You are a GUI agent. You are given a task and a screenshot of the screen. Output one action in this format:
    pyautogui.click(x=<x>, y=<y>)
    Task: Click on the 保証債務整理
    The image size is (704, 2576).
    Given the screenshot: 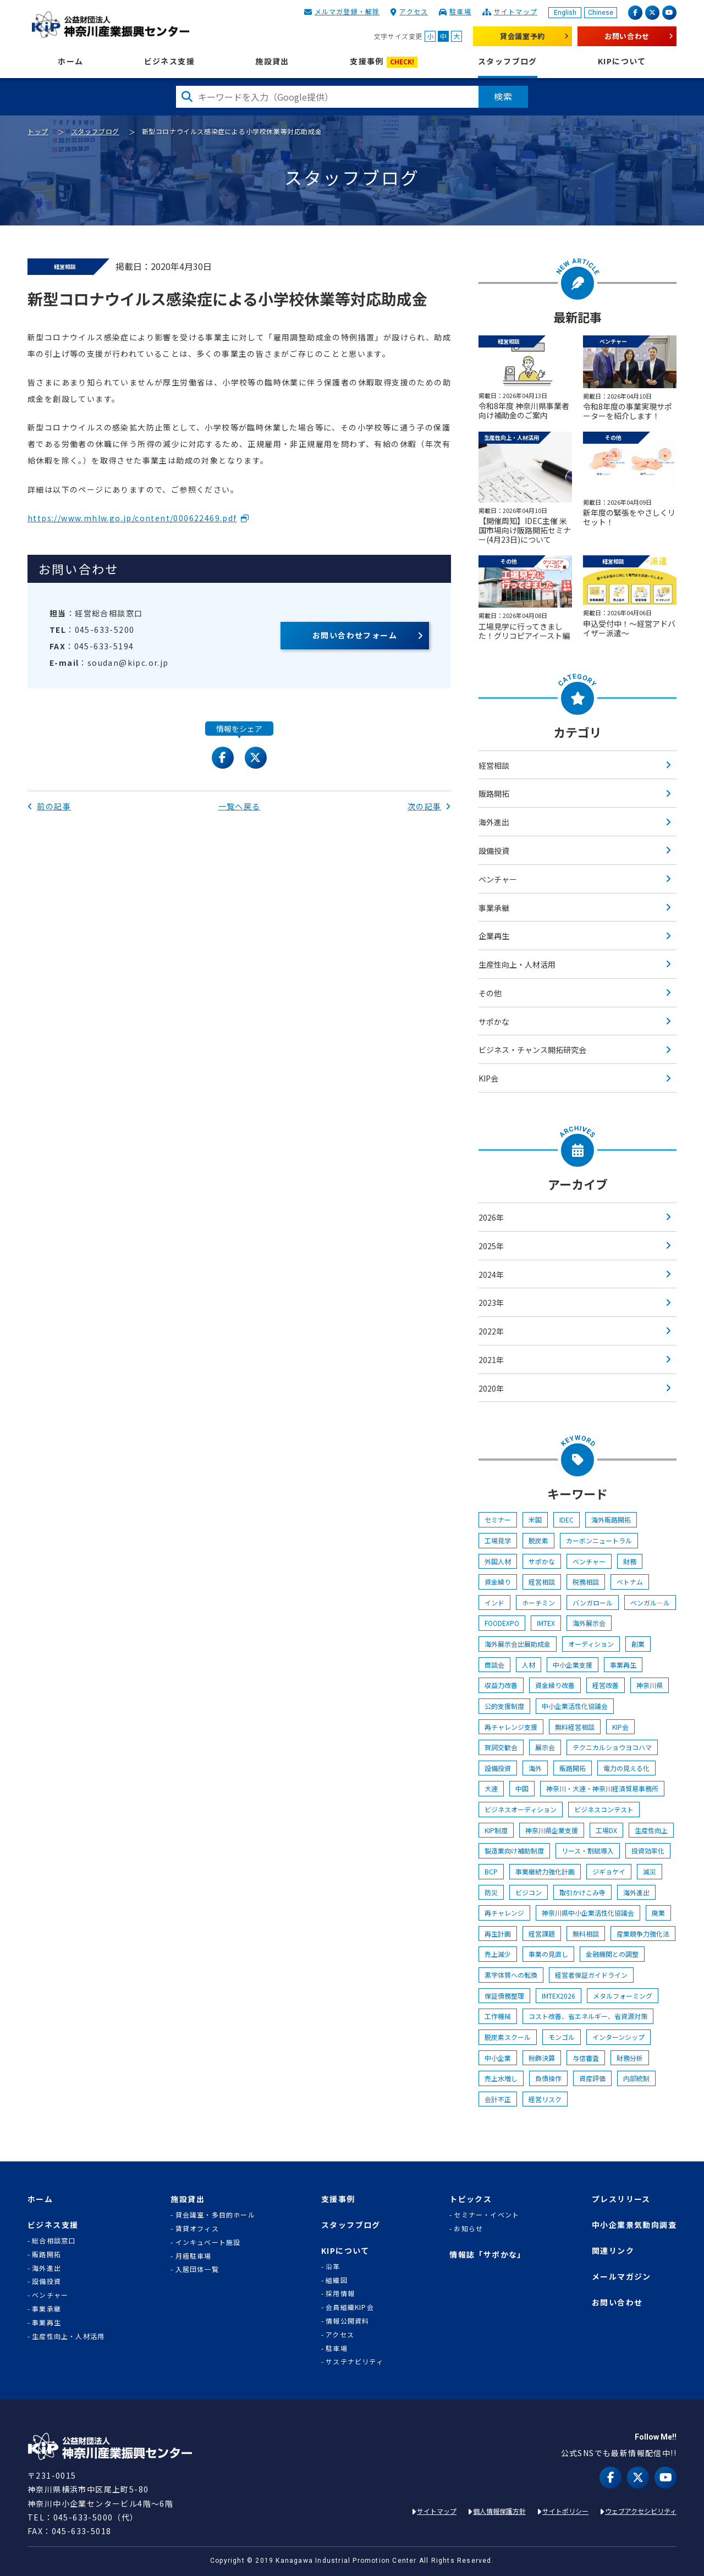 What is the action you would take?
    pyautogui.click(x=504, y=1995)
    